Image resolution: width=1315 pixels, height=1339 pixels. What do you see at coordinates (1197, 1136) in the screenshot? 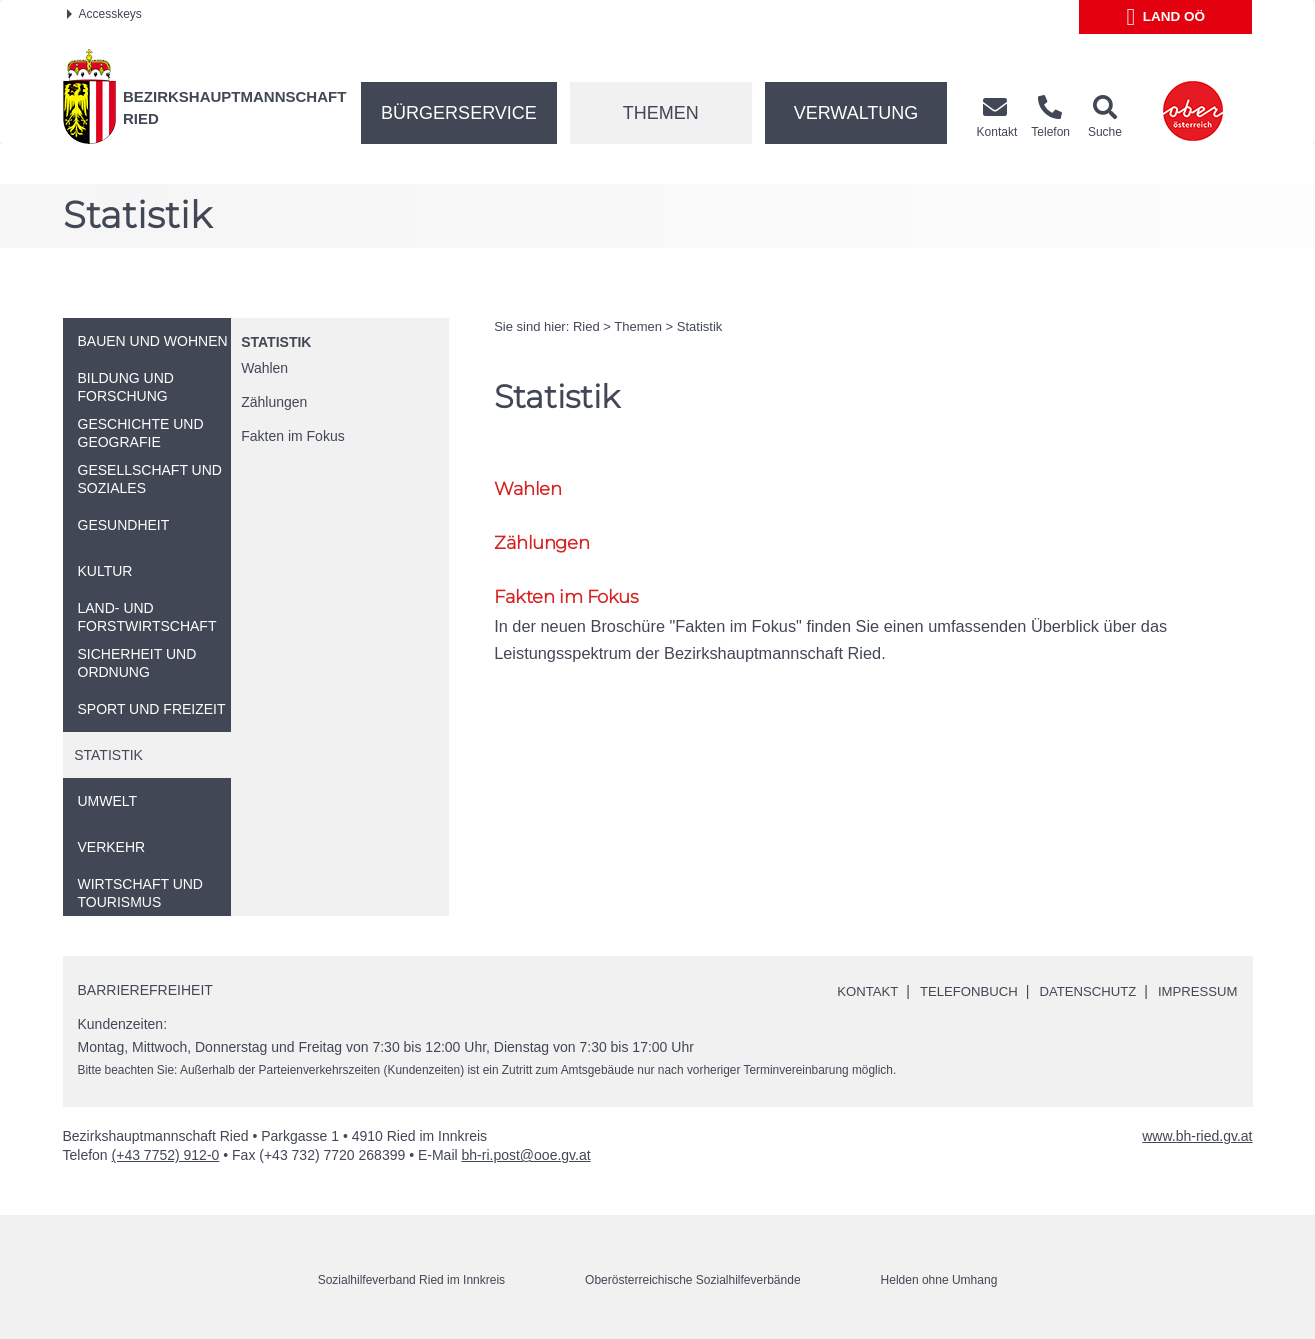
I see `www.bh-ried.gv.at` at bounding box center [1197, 1136].